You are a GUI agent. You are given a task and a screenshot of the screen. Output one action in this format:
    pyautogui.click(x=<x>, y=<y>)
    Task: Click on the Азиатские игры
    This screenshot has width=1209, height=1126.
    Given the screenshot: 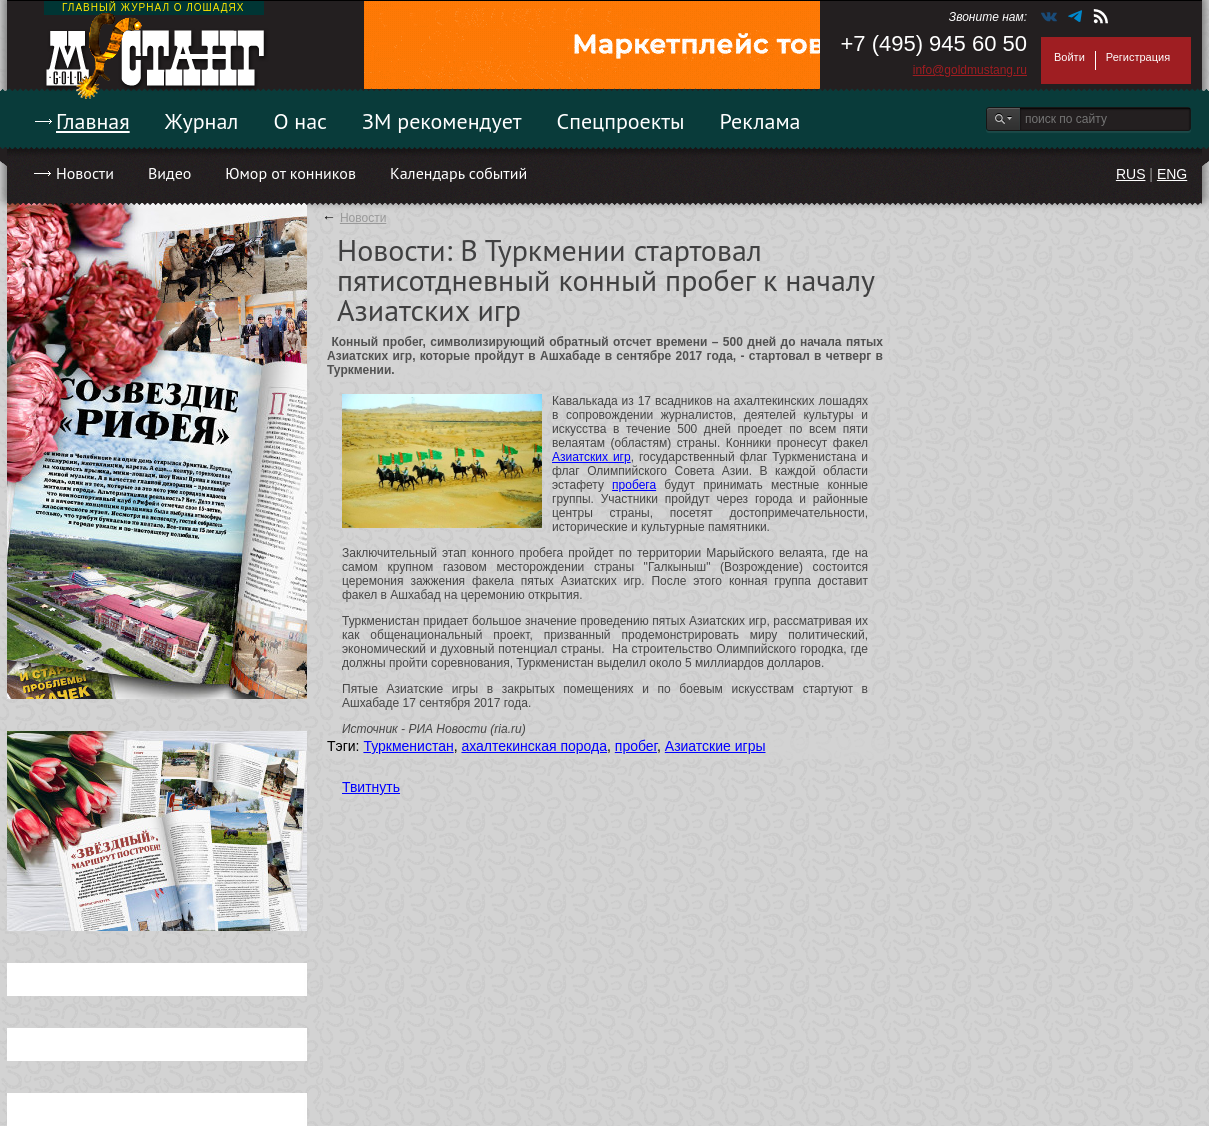 What is the action you would take?
    pyautogui.click(x=715, y=746)
    